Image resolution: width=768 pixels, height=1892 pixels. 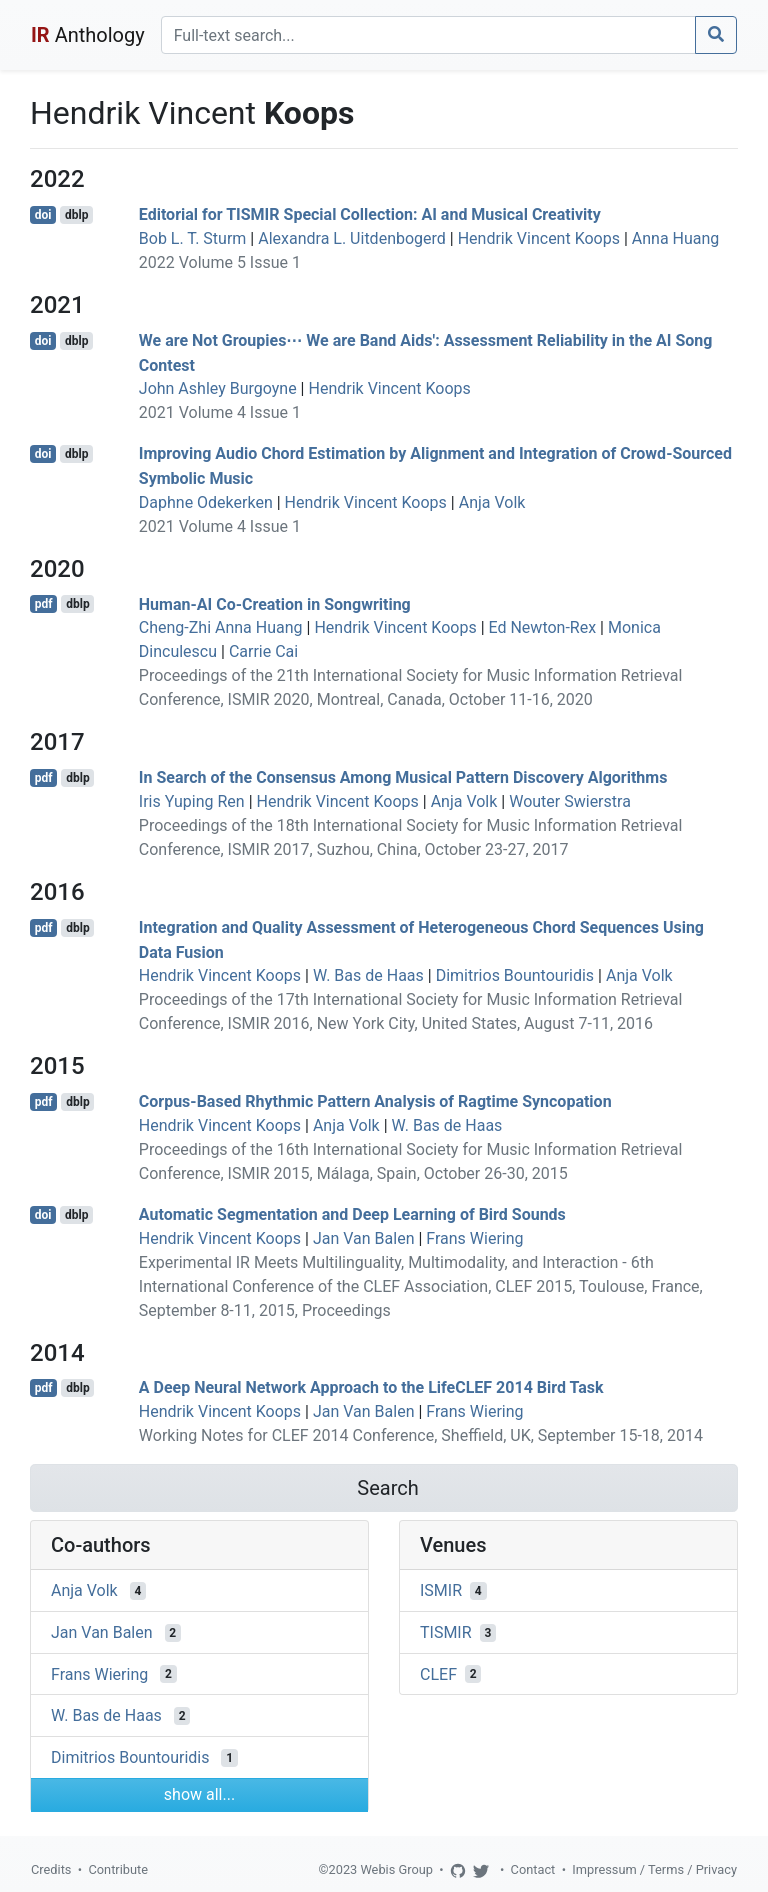 What do you see at coordinates (375, 1101) in the screenshot?
I see `Corpus-Based Rhythmic Pattern Analysis of Ragtime Syncopation` at bounding box center [375, 1101].